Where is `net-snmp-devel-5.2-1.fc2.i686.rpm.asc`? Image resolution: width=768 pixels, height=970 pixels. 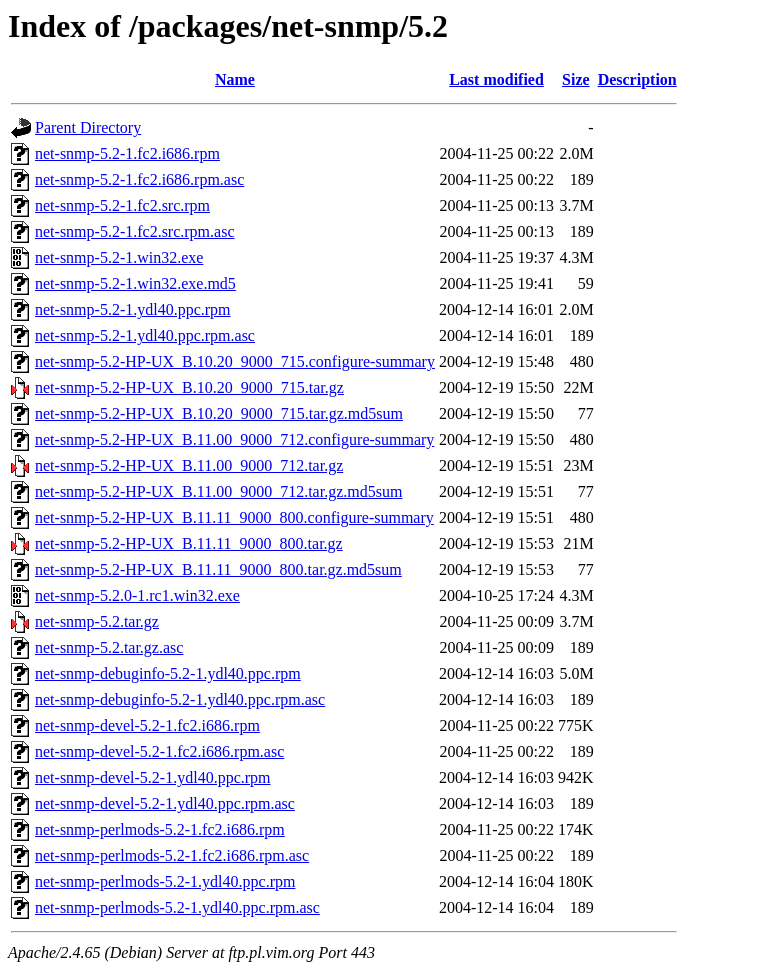 net-snmp-devel-5.2-1.fc2.i686.rpm.asc is located at coordinates (159, 751).